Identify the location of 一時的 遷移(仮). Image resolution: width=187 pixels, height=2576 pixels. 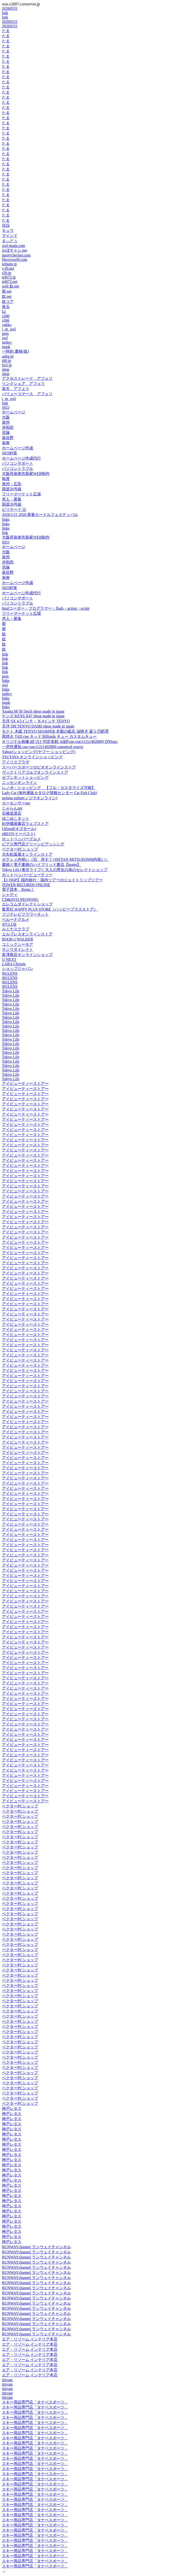
(15, 351).